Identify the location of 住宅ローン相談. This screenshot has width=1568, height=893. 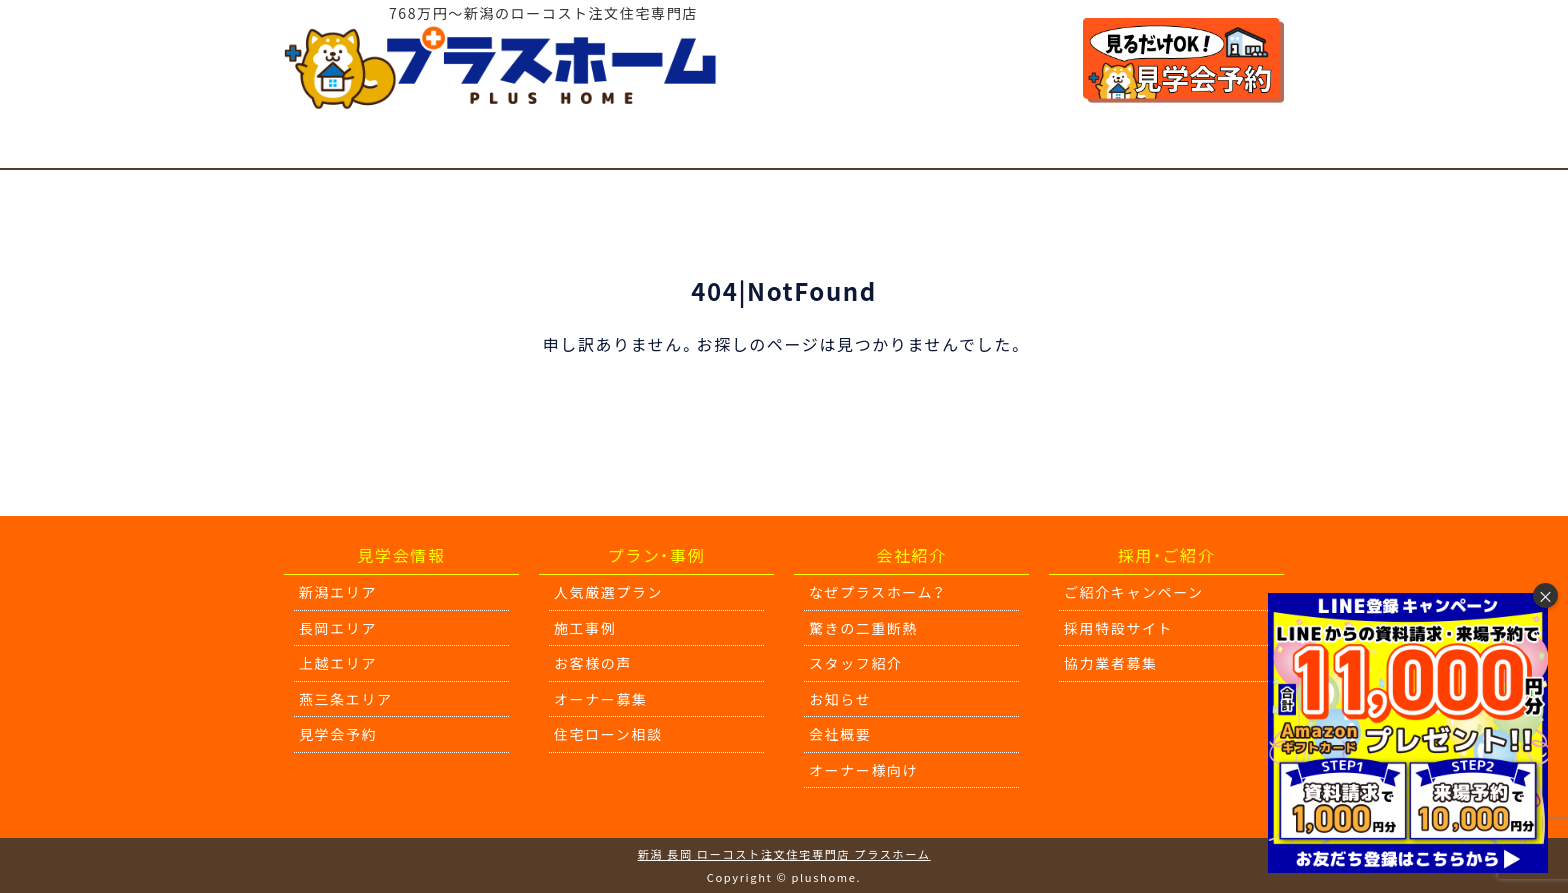
(765, 145).